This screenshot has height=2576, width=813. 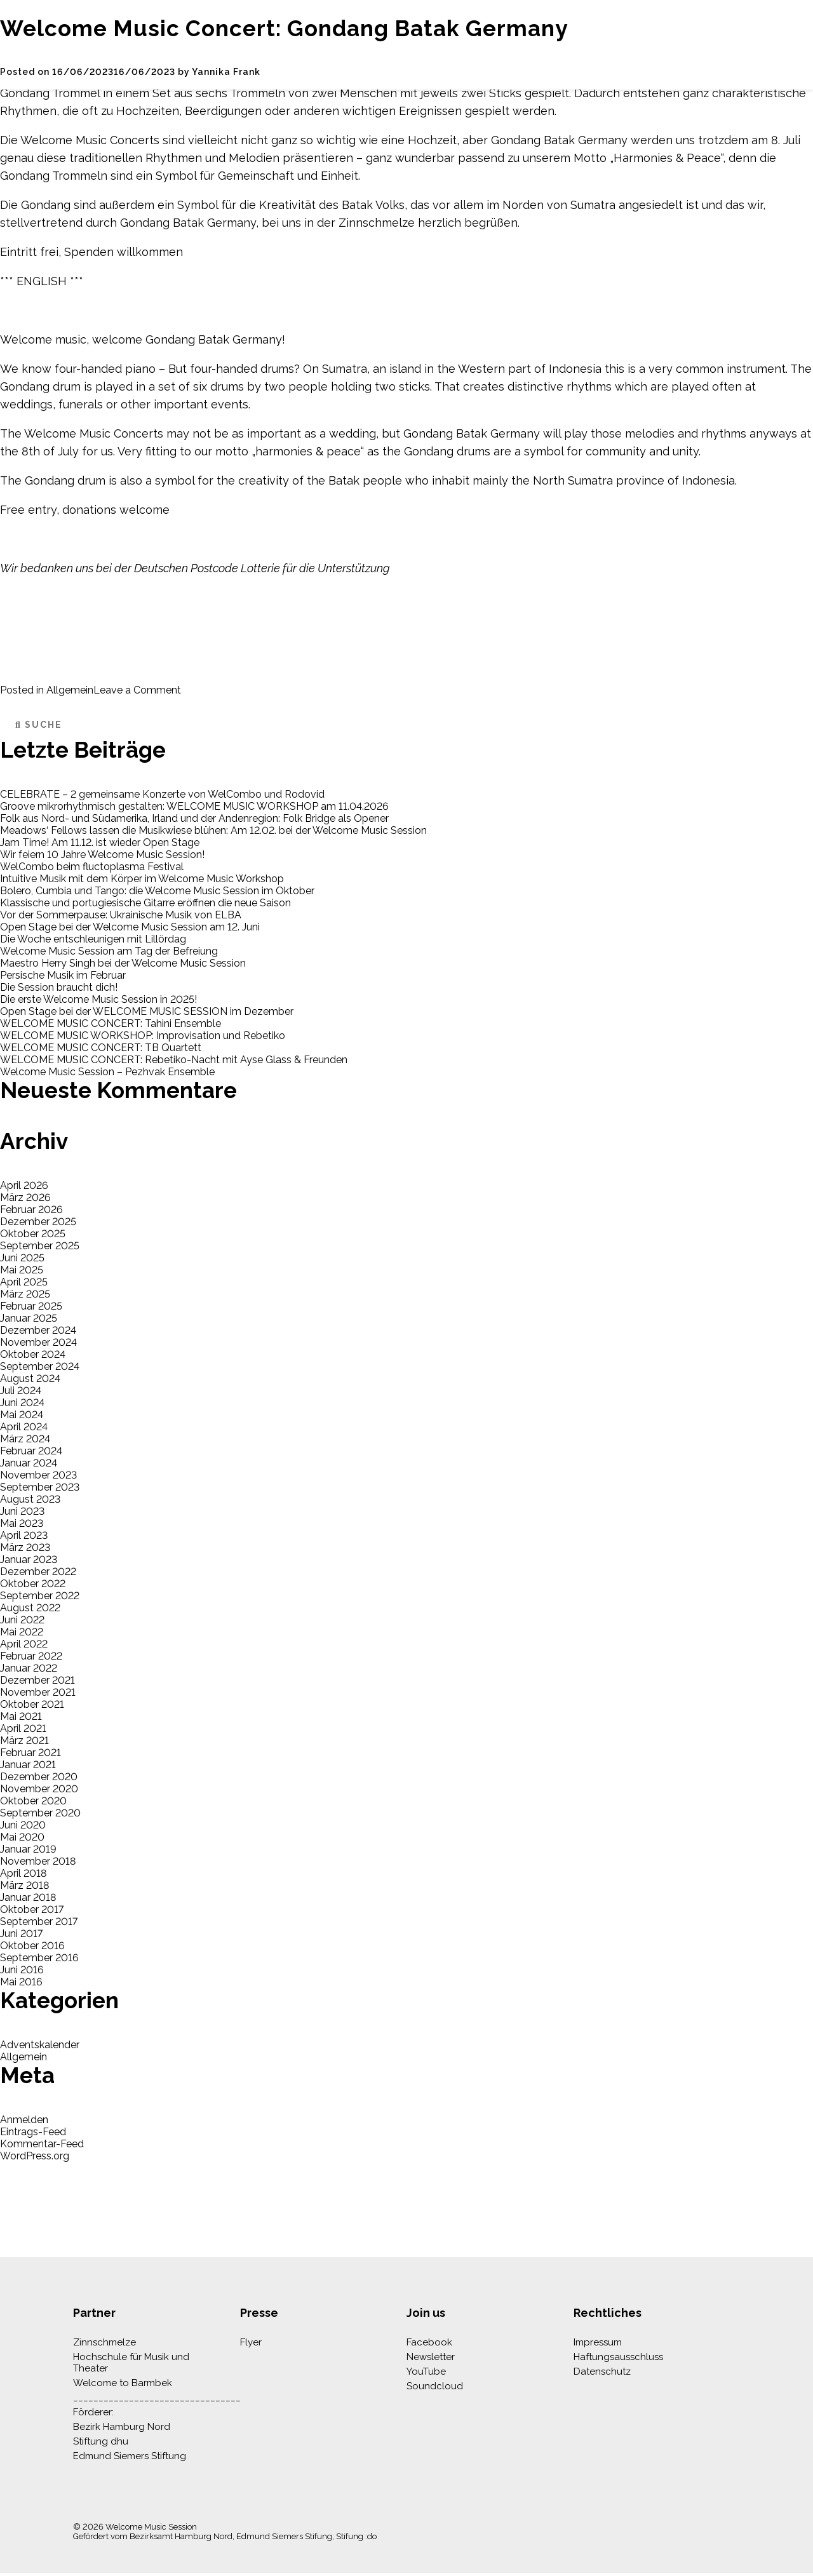 I want to click on Maestro Herry Singh bei der Welcome Music Session, so click(x=123, y=963).